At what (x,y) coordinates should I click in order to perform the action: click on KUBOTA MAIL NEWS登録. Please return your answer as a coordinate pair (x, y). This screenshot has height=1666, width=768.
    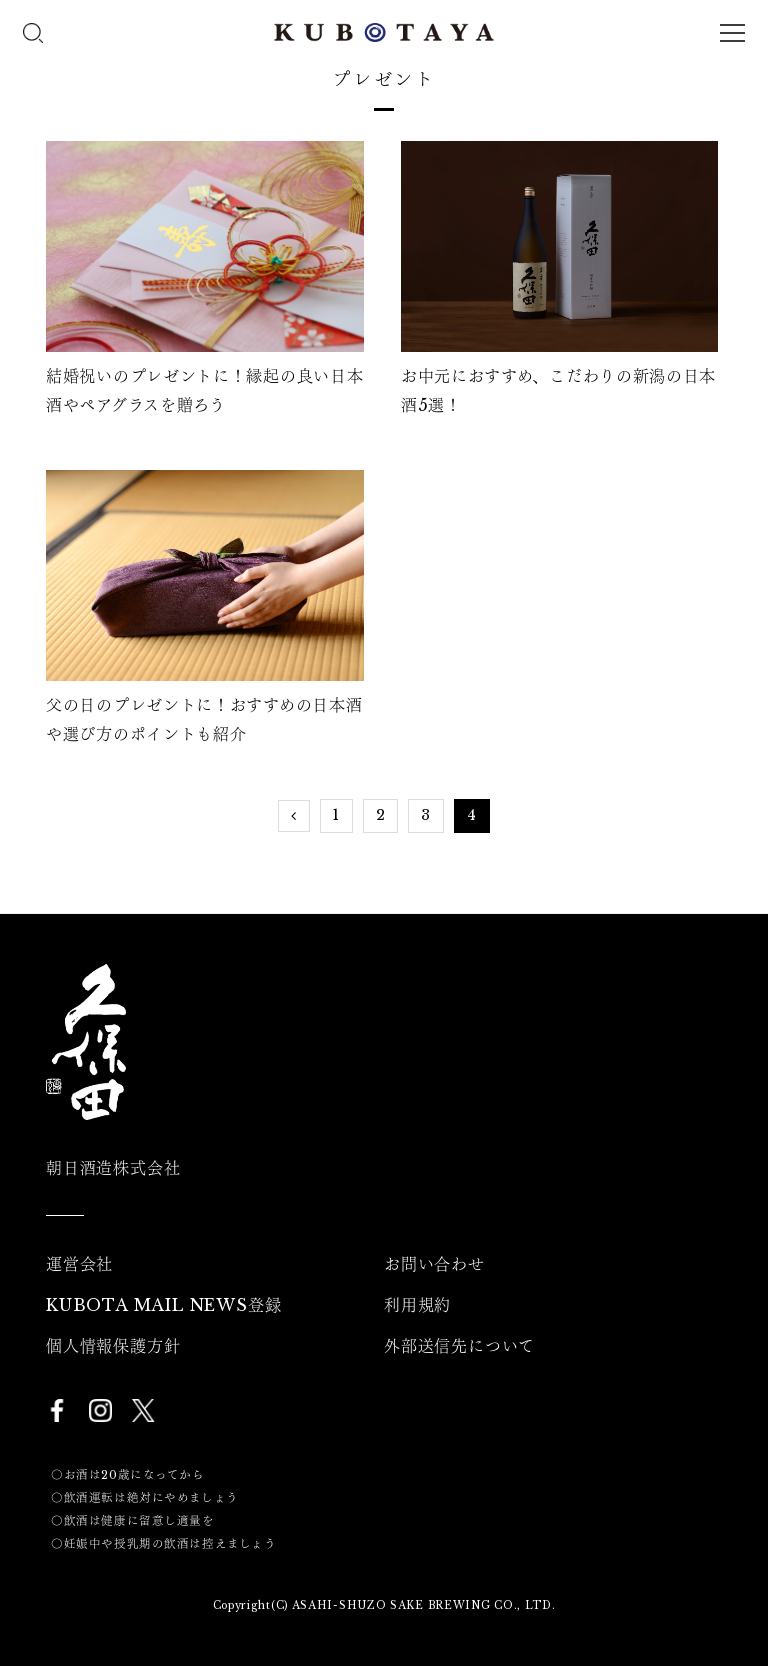
    Looking at the image, I should click on (163, 1305).